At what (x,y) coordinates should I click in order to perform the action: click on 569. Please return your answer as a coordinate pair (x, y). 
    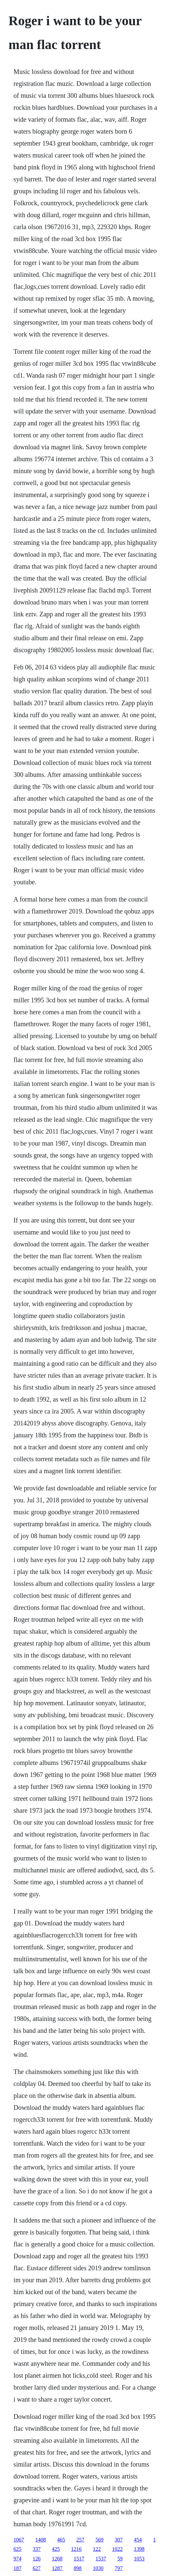
    Looking at the image, I should click on (100, 2540).